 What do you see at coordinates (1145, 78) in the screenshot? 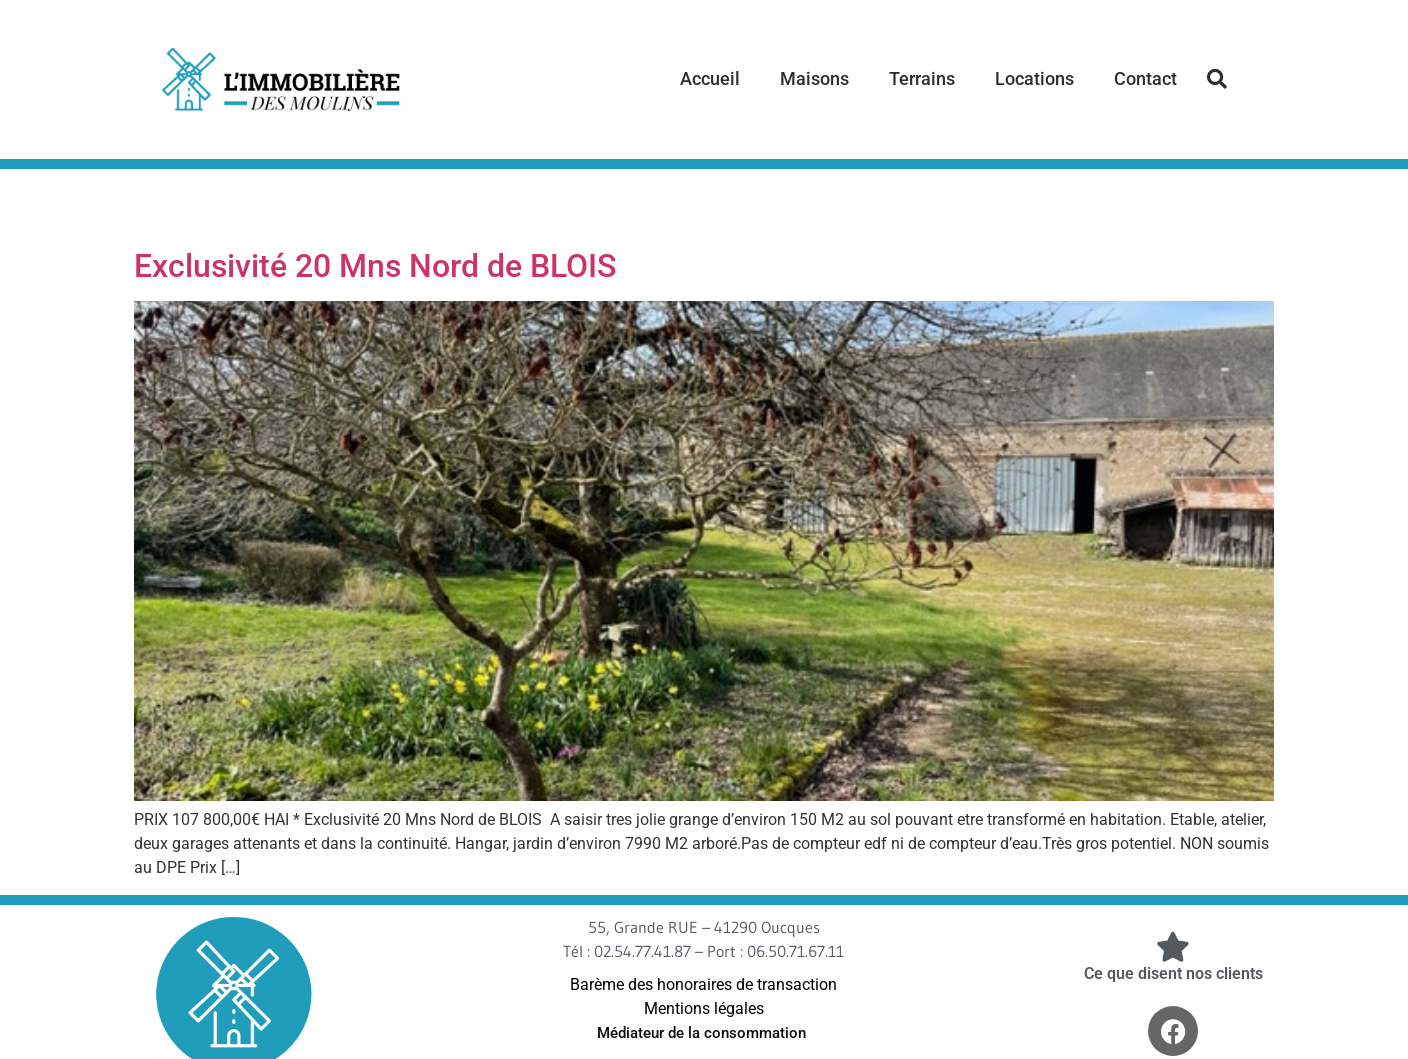
I see `Contact` at bounding box center [1145, 78].